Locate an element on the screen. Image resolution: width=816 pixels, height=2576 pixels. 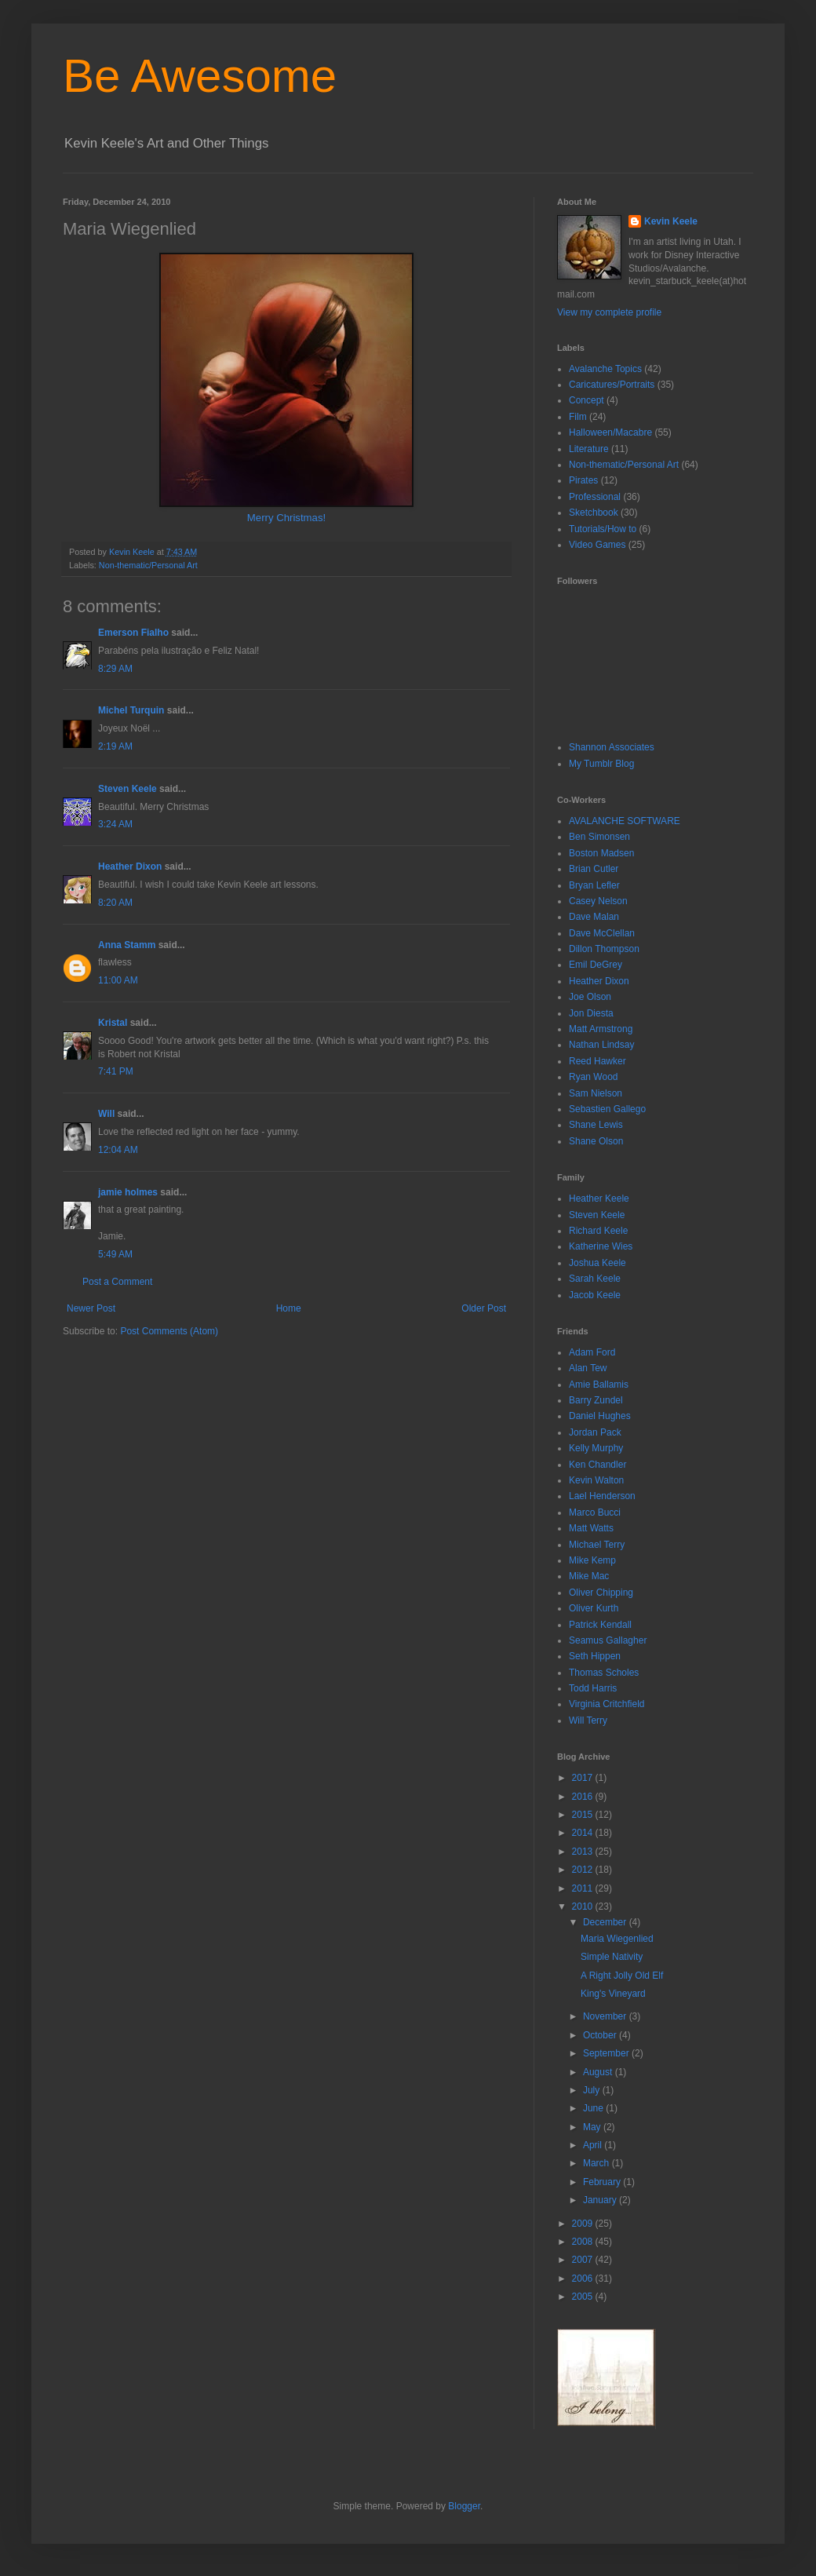
Oliver Chipping is located at coordinates (601, 1592).